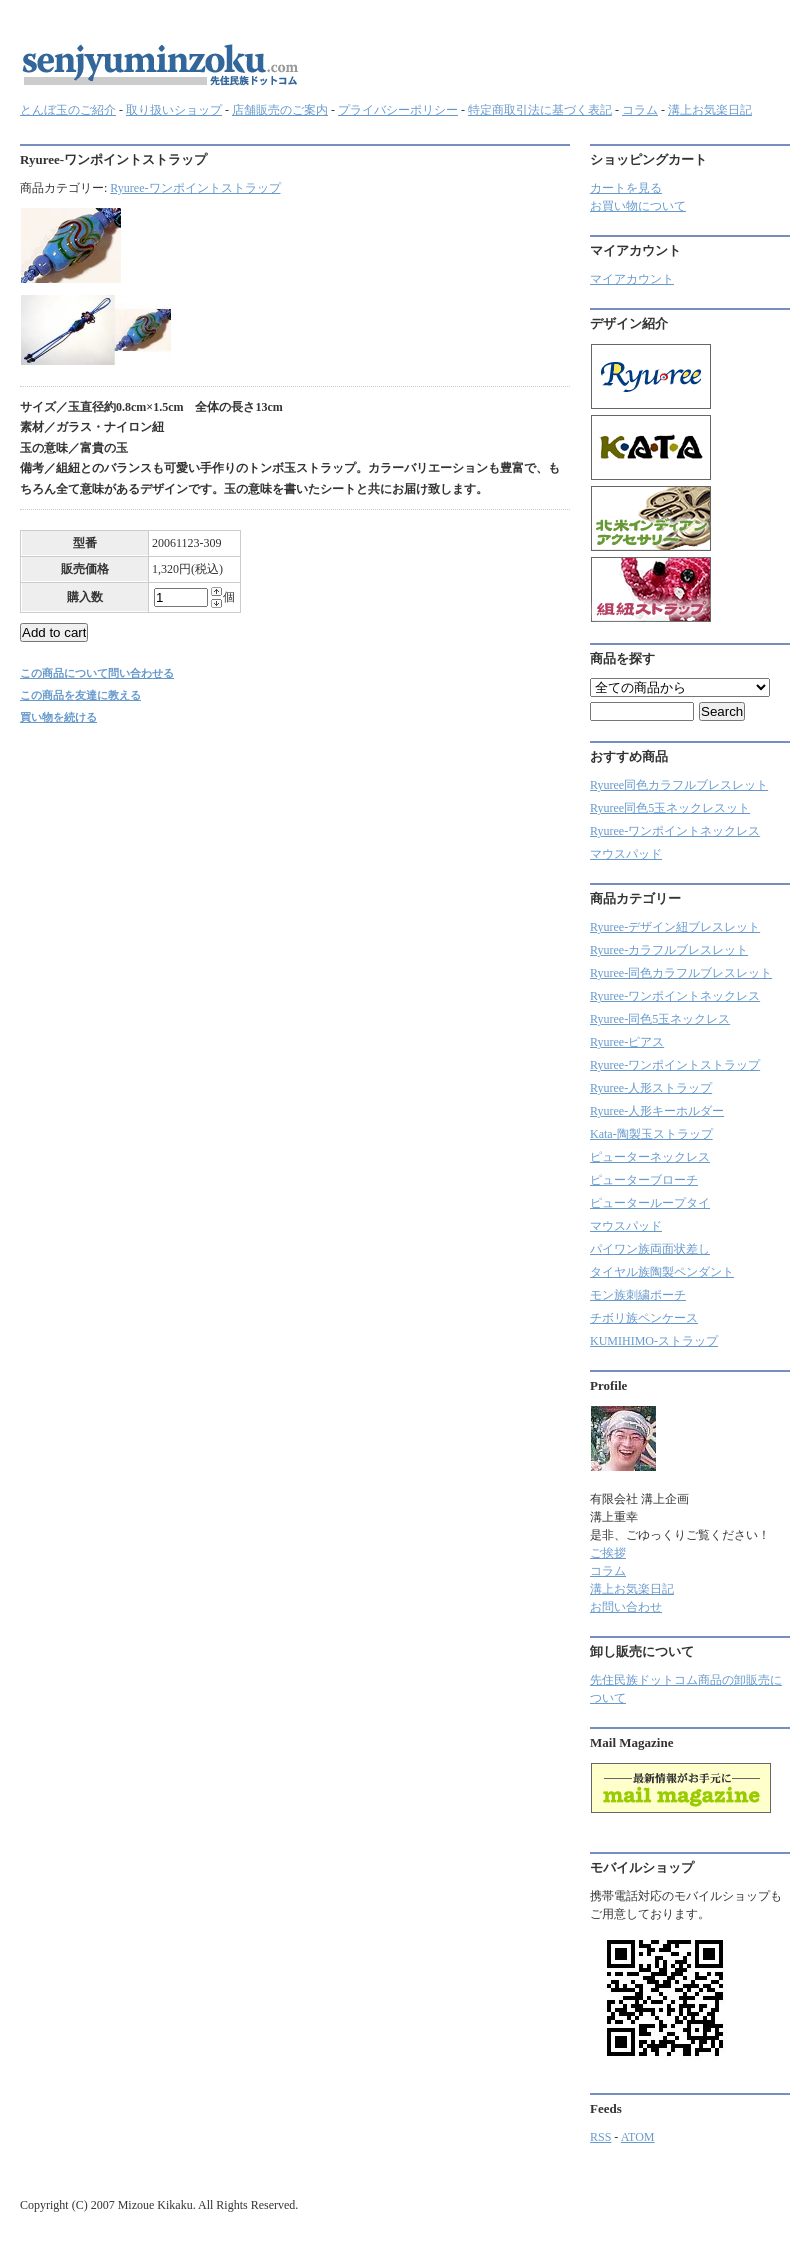 The height and width of the screenshot is (2264, 790). I want to click on Ryuree-同色5玉ネックレス, so click(660, 1019).